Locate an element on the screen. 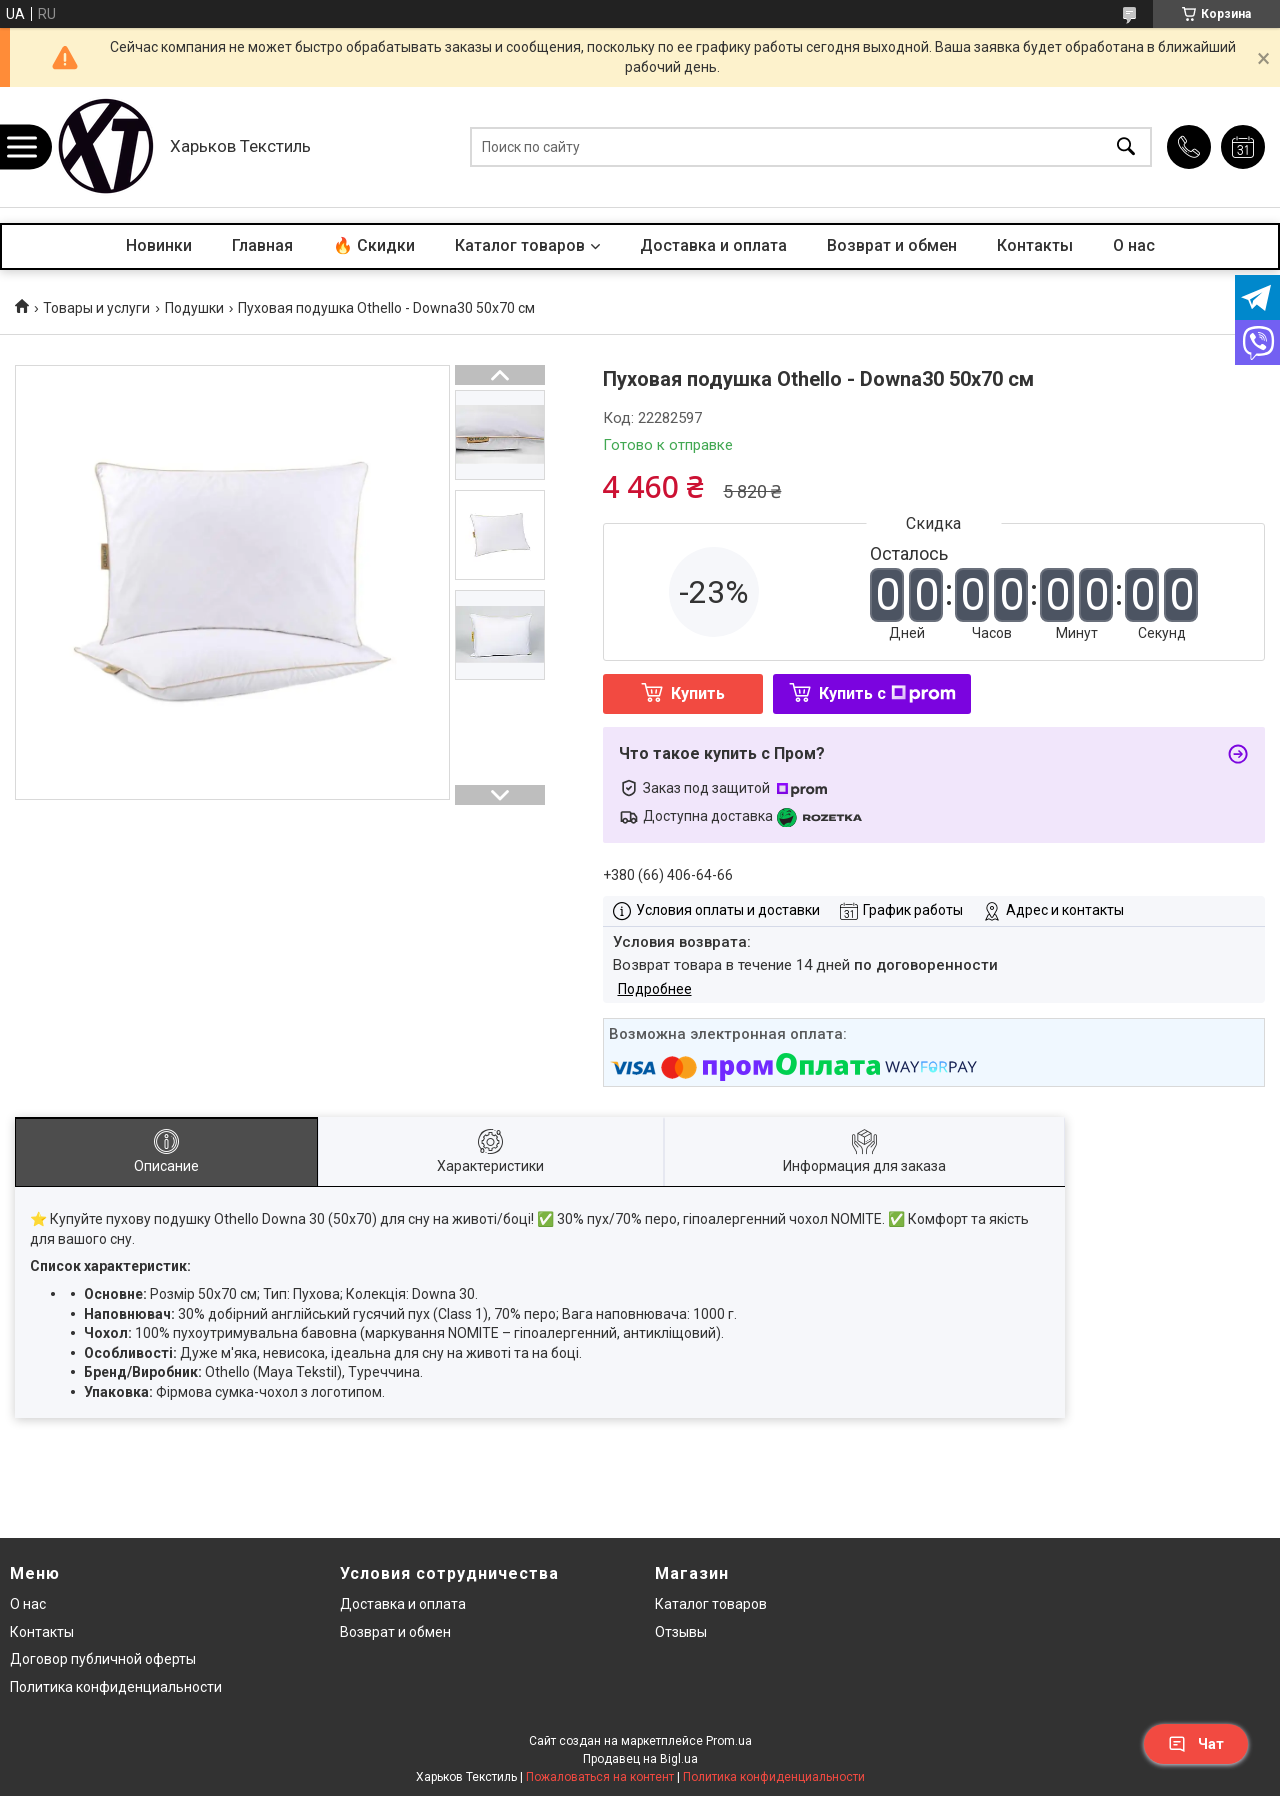  Отзывы is located at coordinates (681, 1632).